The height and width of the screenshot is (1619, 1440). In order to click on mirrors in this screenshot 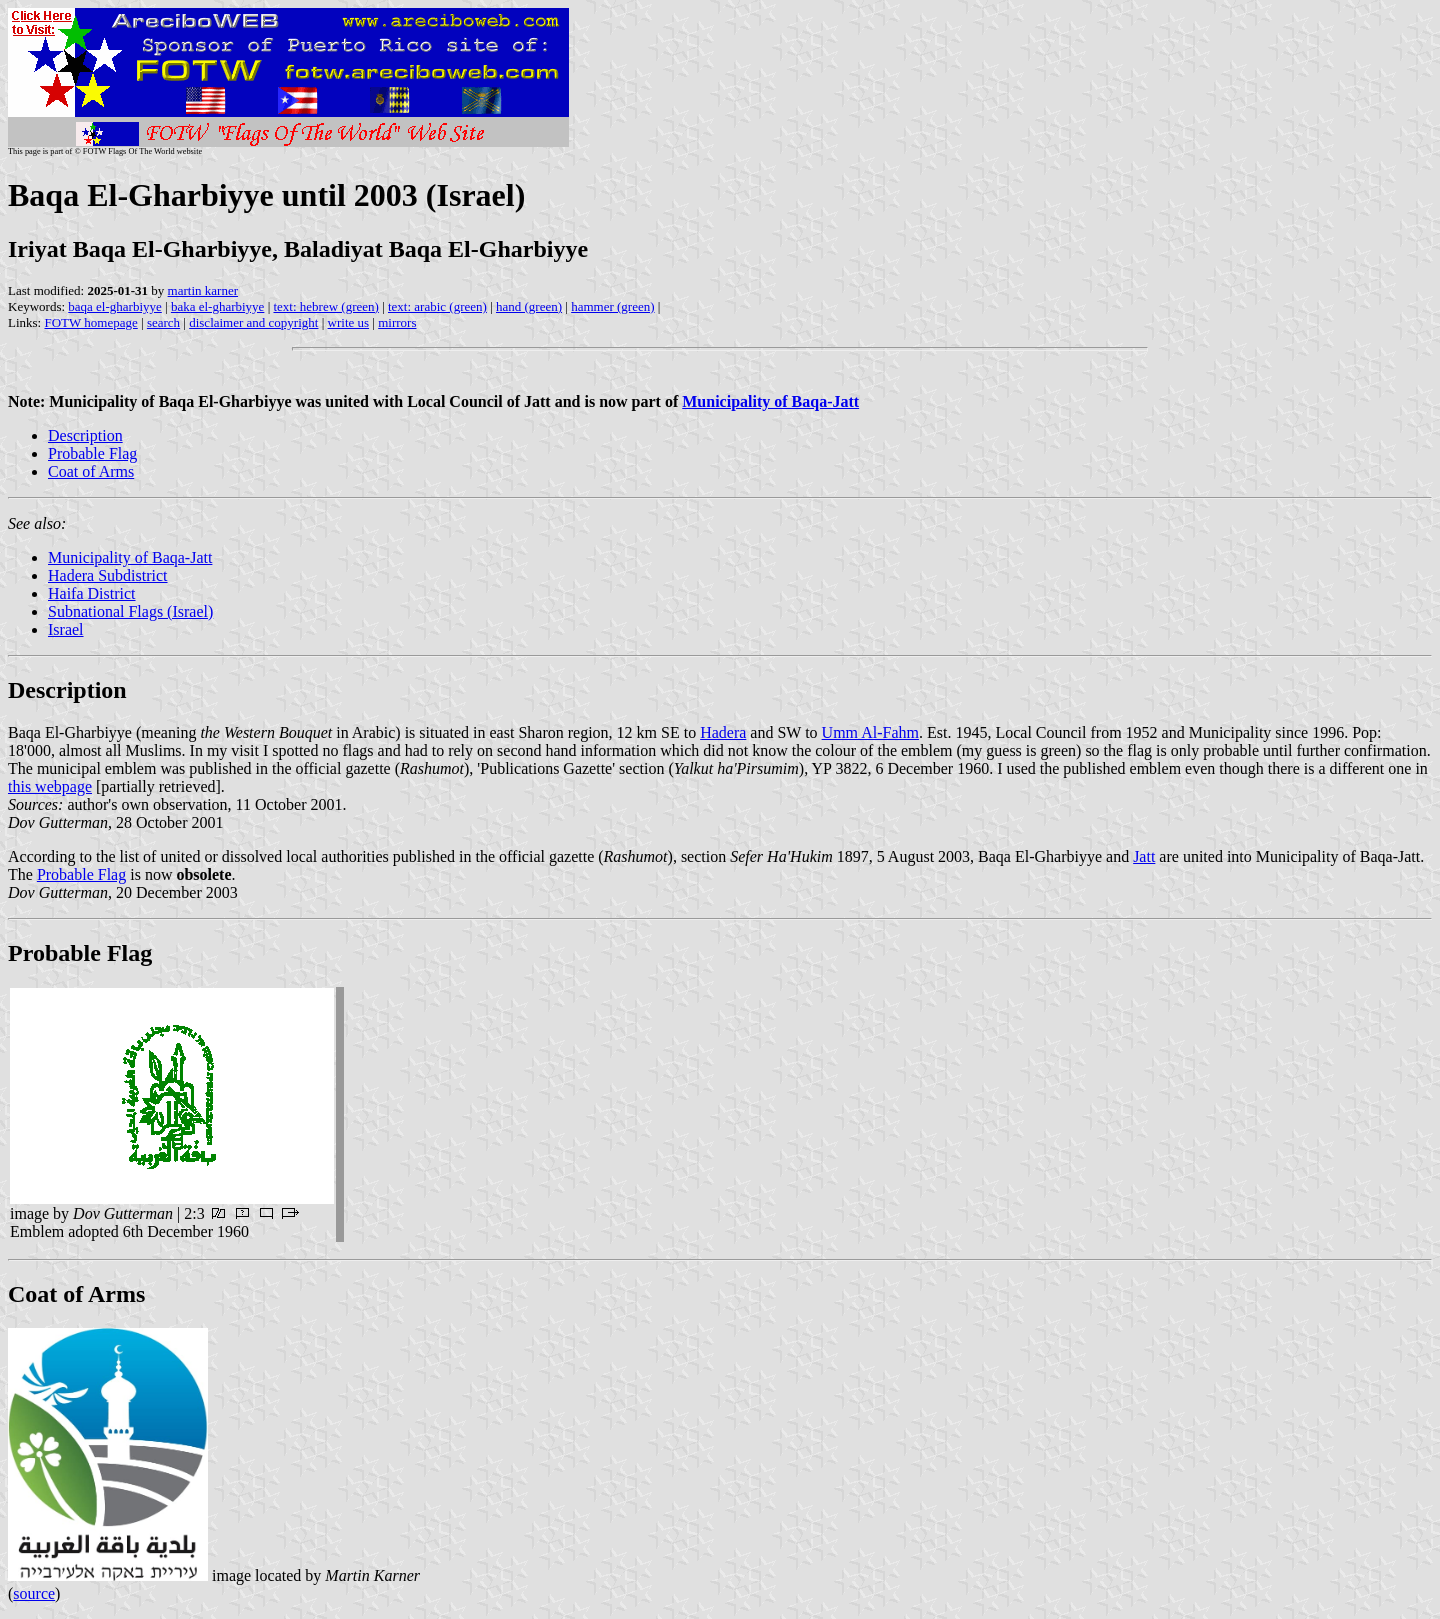, I will do `click(397, 322)`.